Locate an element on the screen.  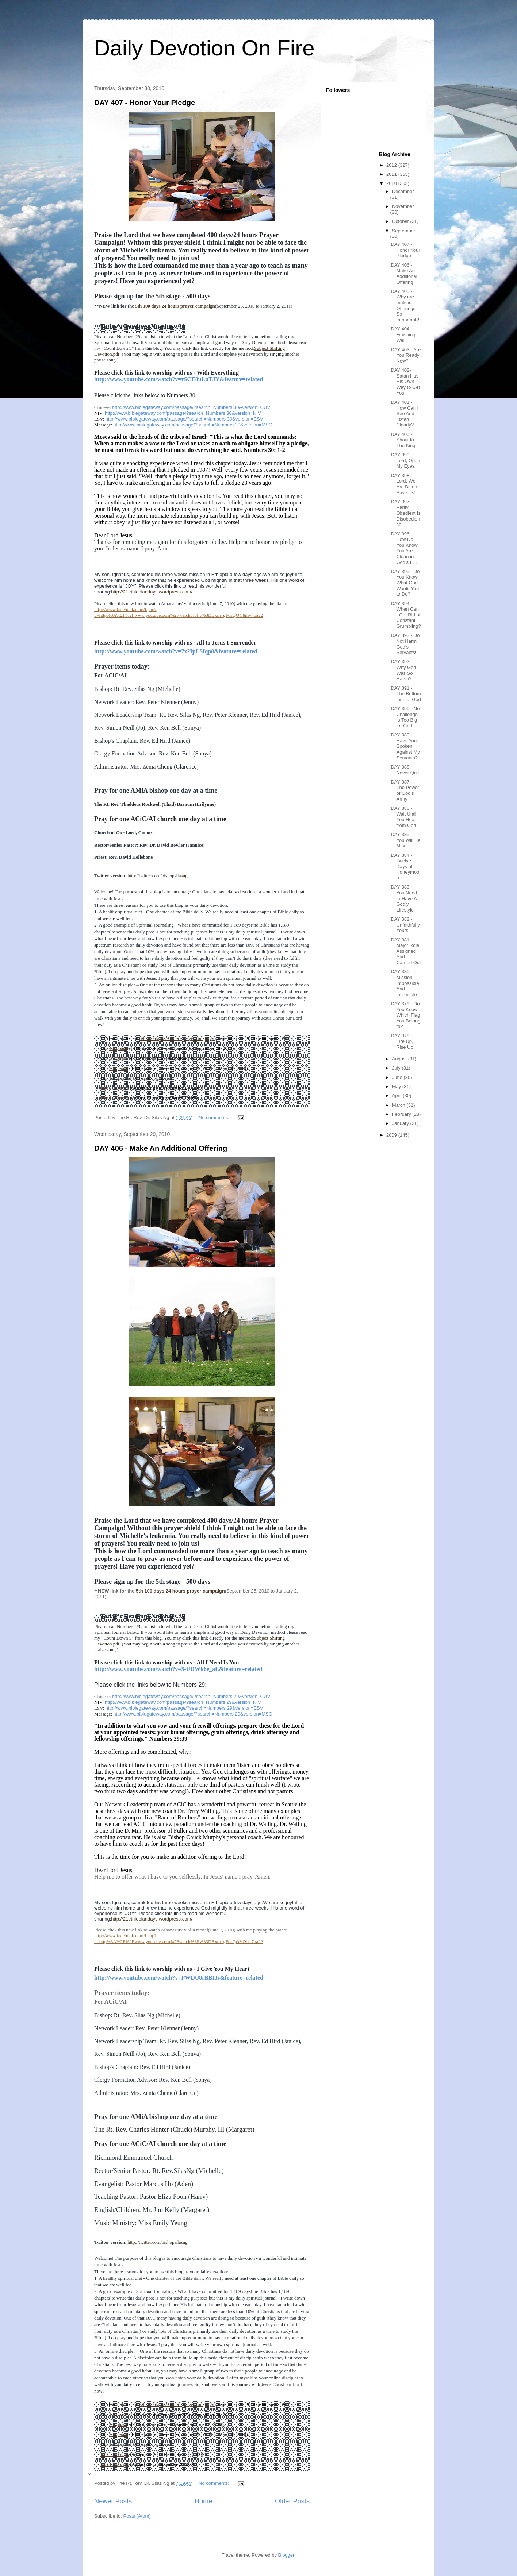
DAY 383 - You Need to Have A Godly Lifestyle is located at coordinates (404, 898).